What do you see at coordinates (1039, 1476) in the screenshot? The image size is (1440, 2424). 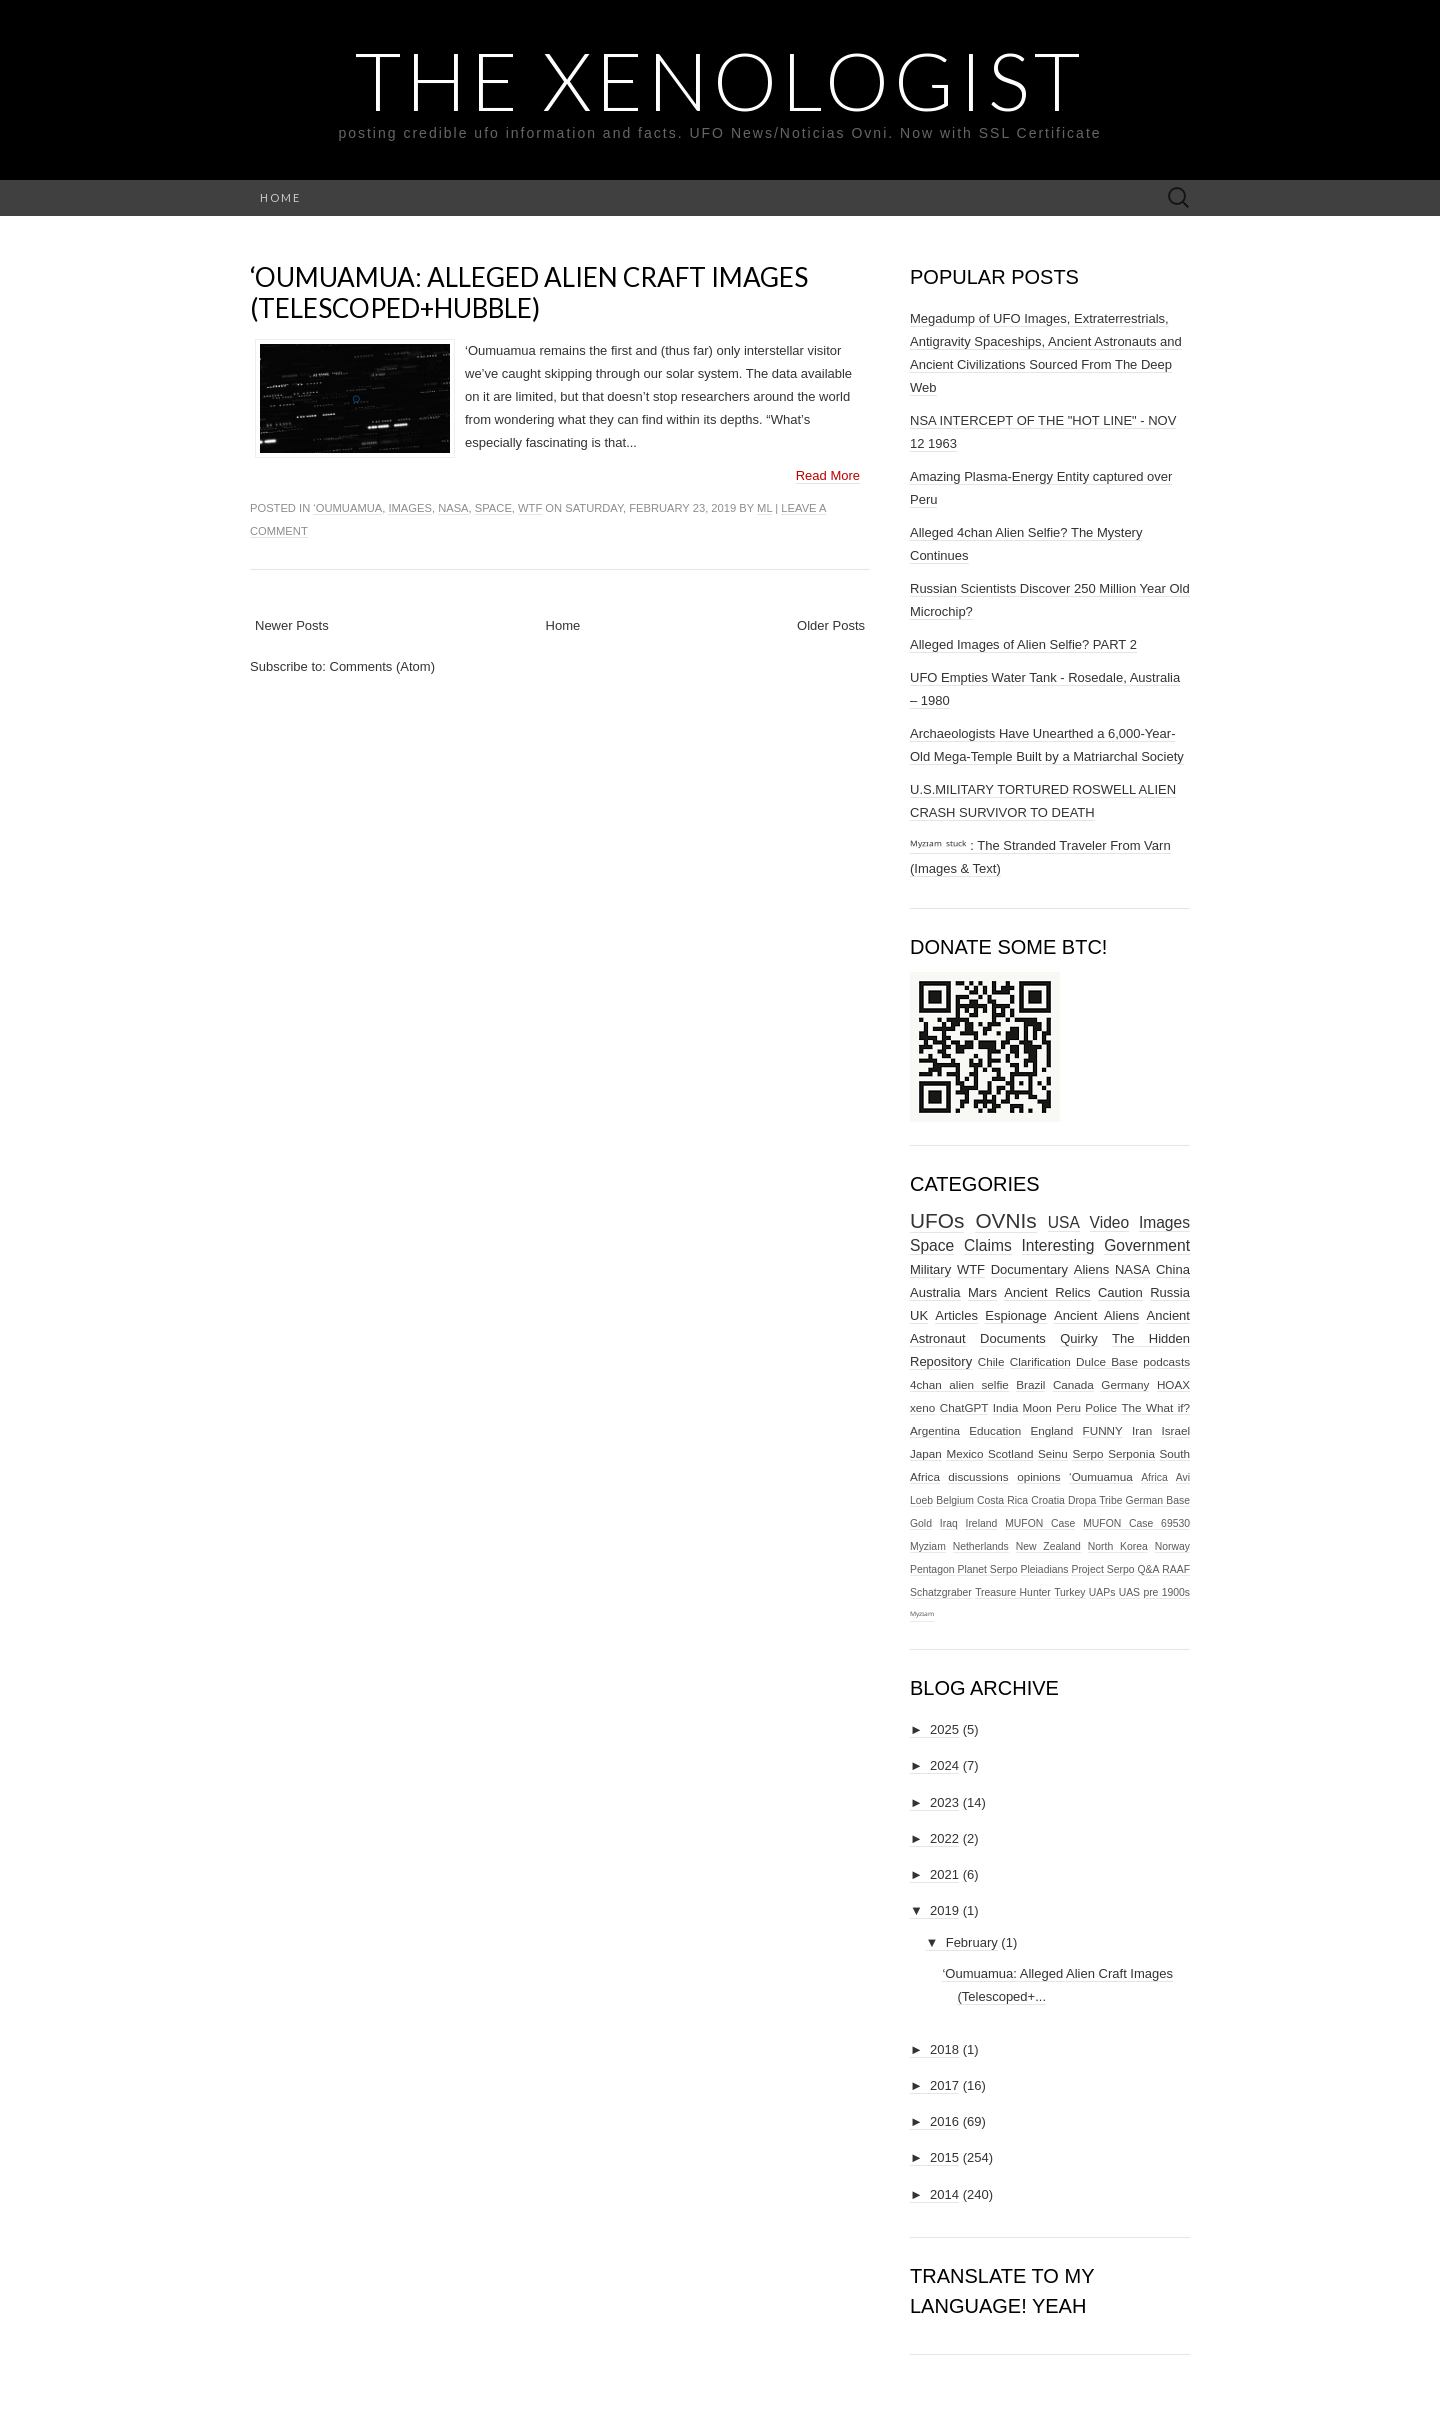 I see `opinions` at bounding box center [1039, 1476].